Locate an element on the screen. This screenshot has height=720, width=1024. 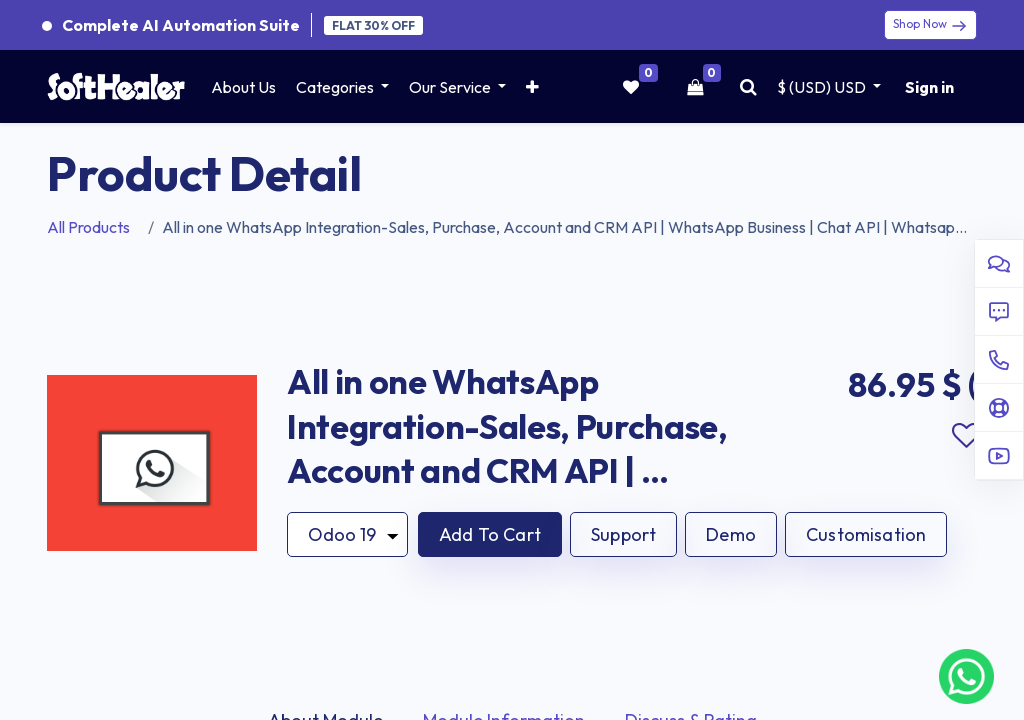
Add to wishlist [button] is located at coordinates (966, 436).